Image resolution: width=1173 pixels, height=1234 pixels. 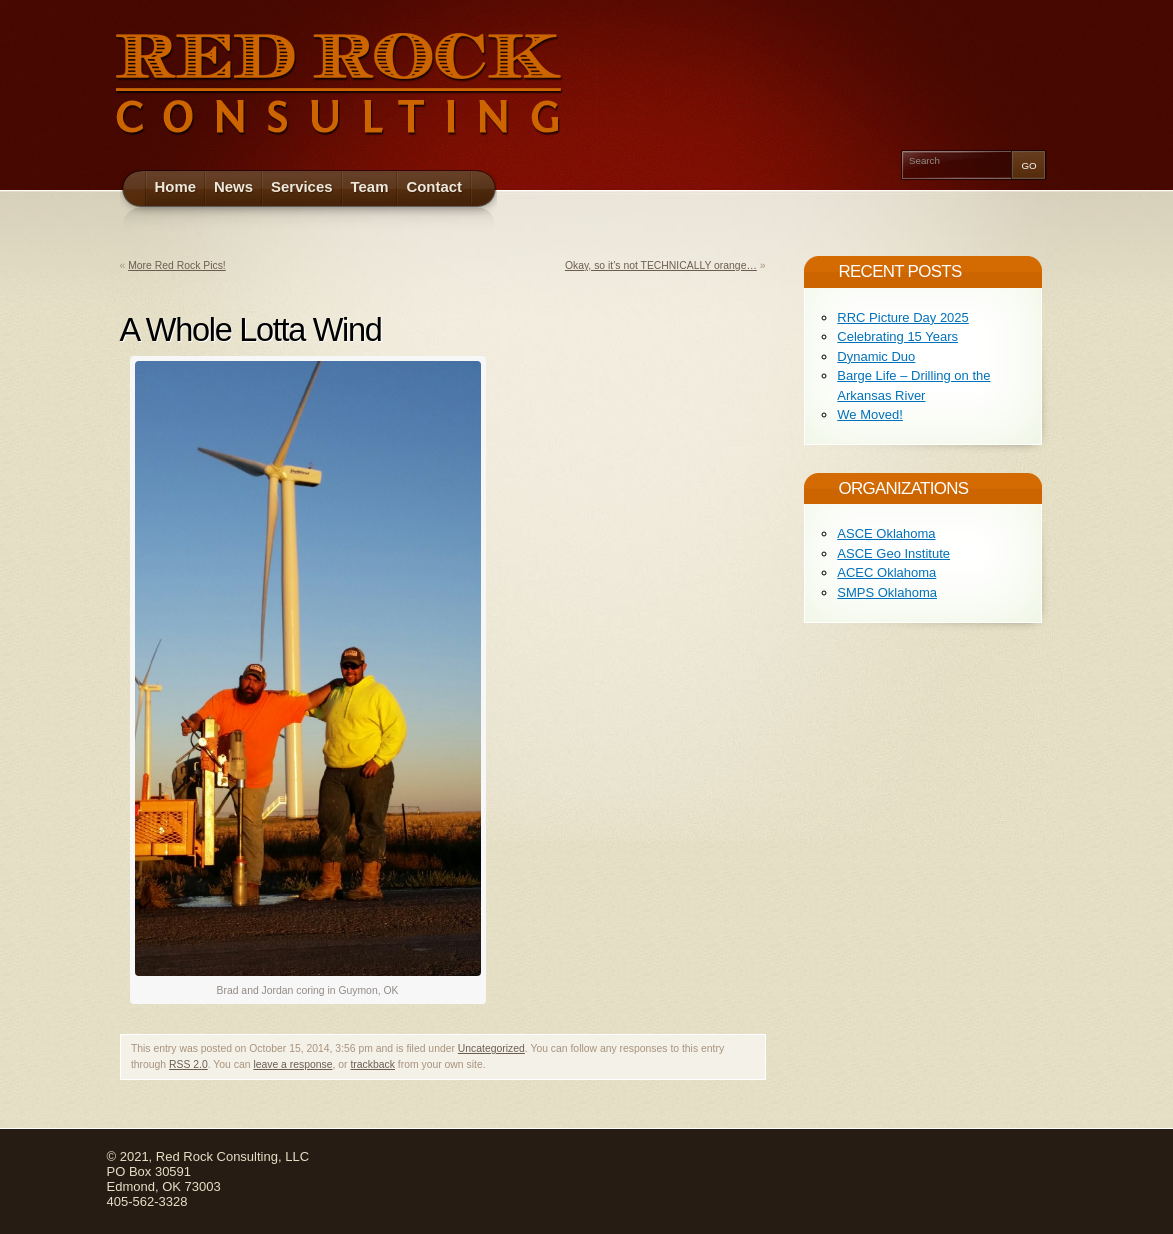 What do you see at coordinates (372, 1064) in the screenshot?
I see `trackback` at bounding box center [372, 1064].